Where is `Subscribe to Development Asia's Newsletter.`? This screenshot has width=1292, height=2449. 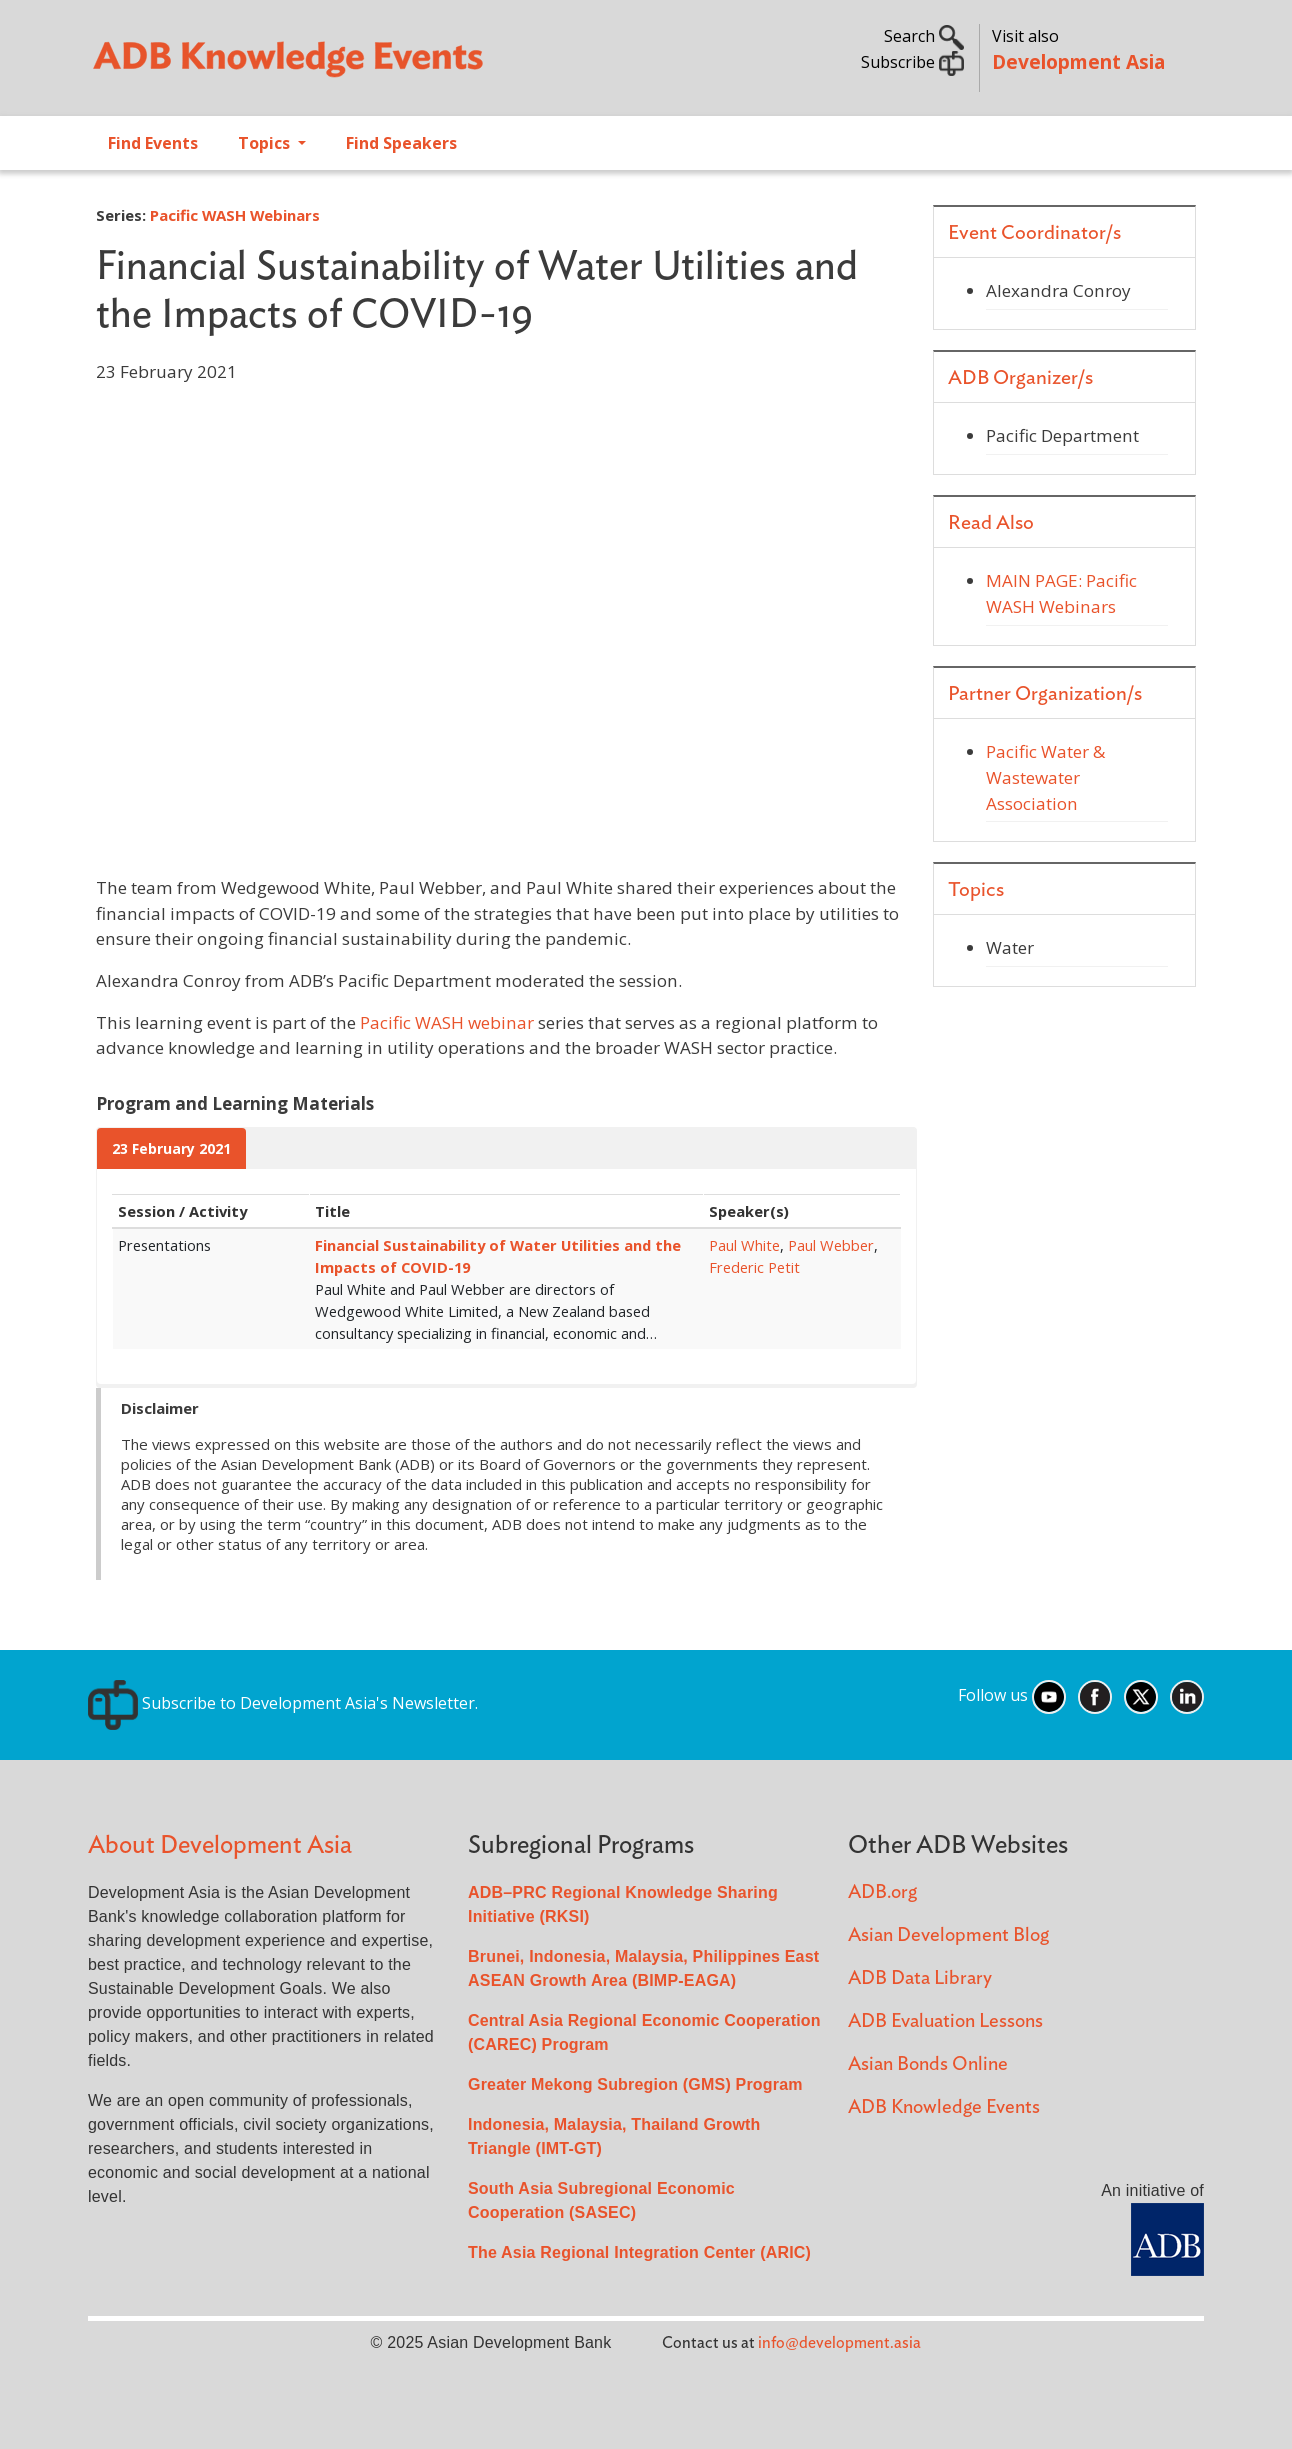
Subscribe to Development Asia's Newsletter. is located at coordinates (283, 1703).